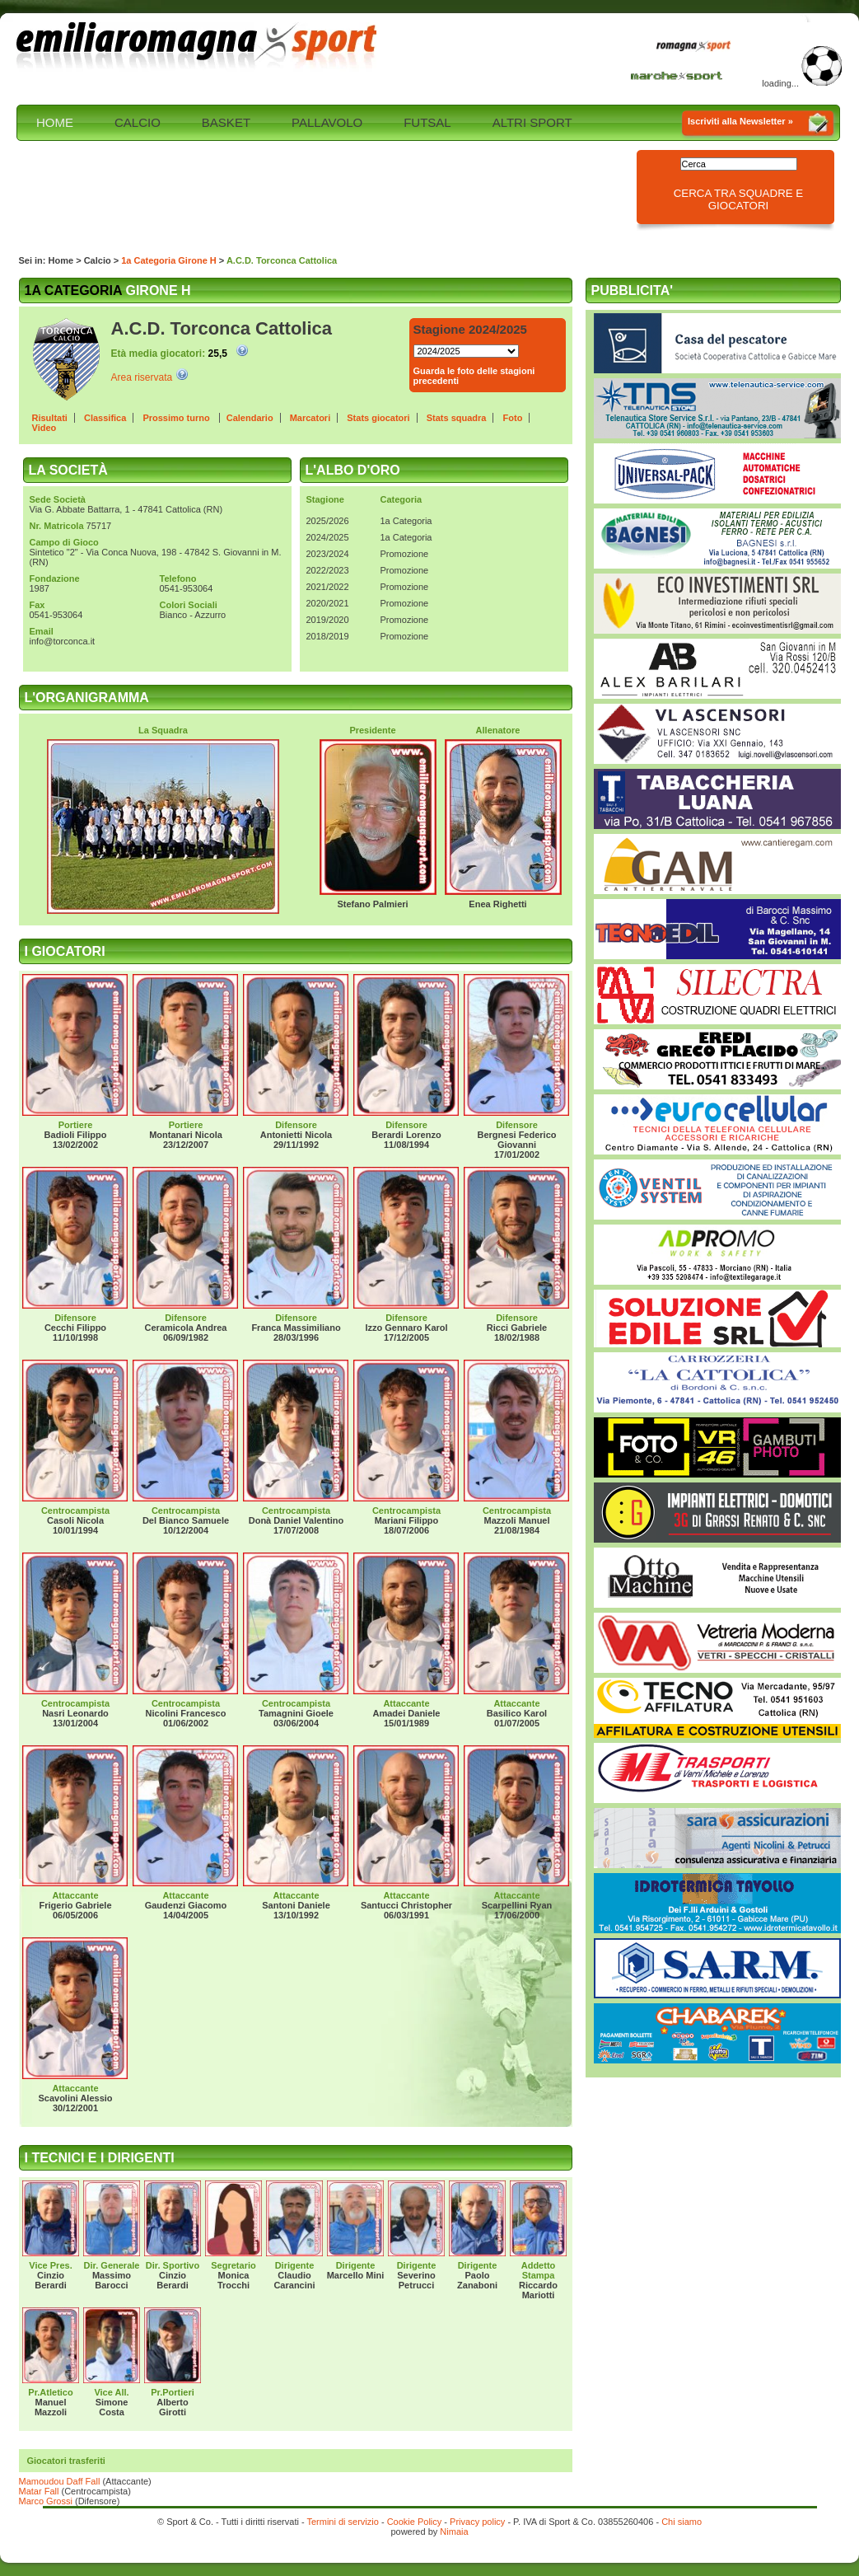  Describe the element at coordinates (414, 2522) in the screenshot. I see `Cookie Policy` at that location.